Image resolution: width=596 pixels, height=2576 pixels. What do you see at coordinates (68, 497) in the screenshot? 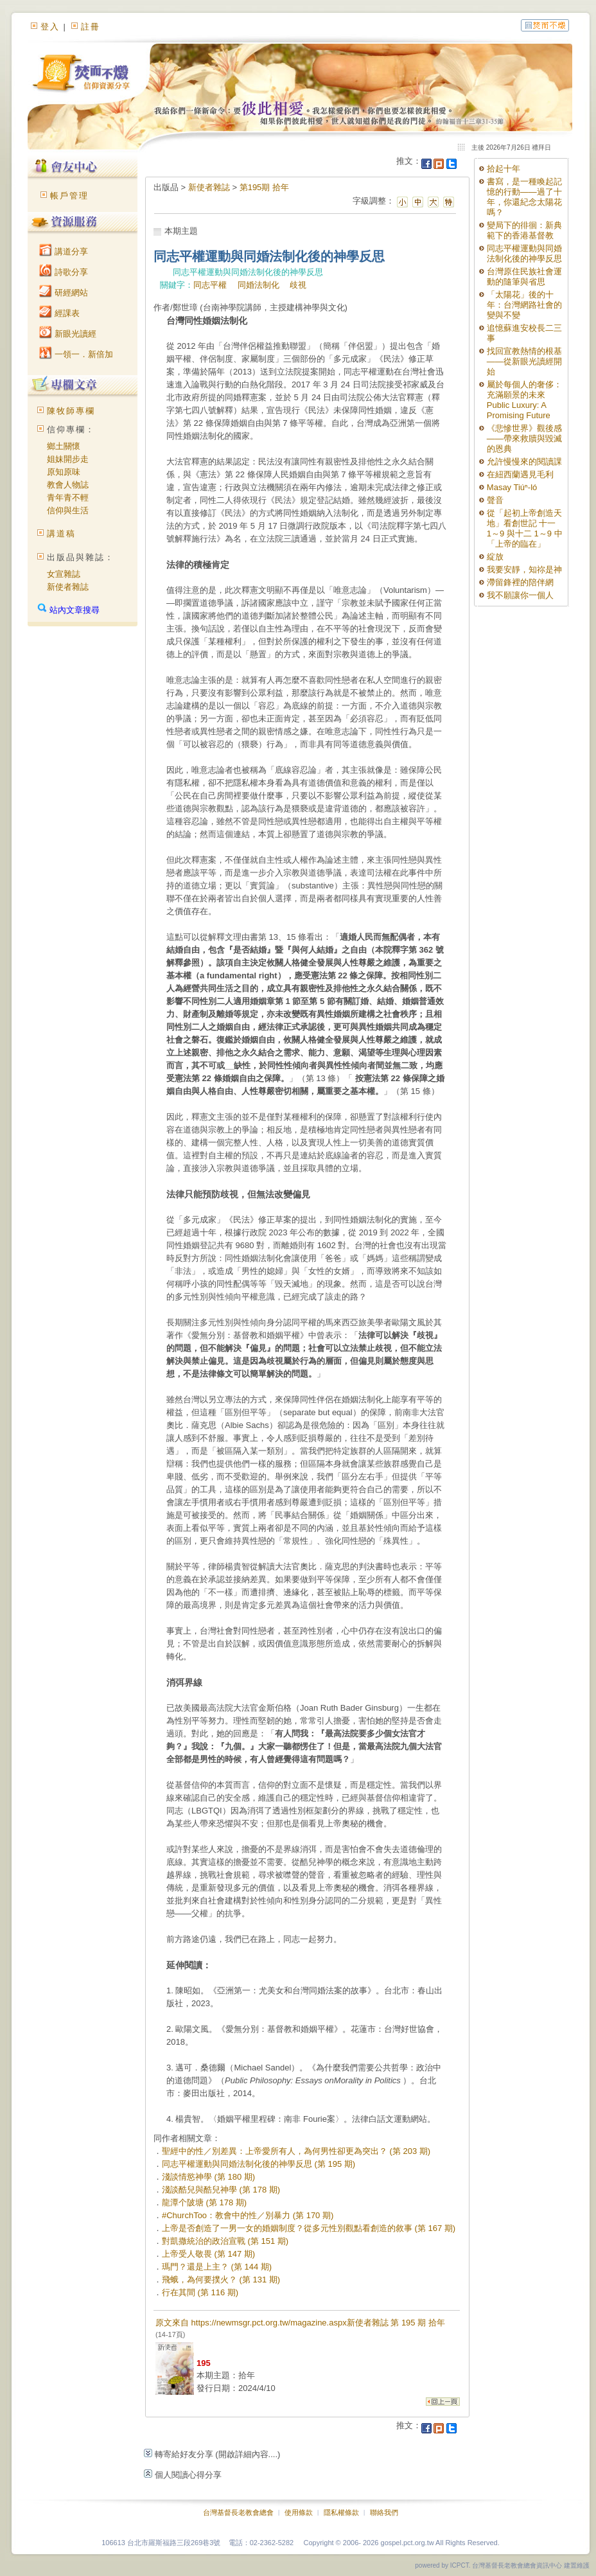
I see `青年青不輕` at bounding box center [68, 497].